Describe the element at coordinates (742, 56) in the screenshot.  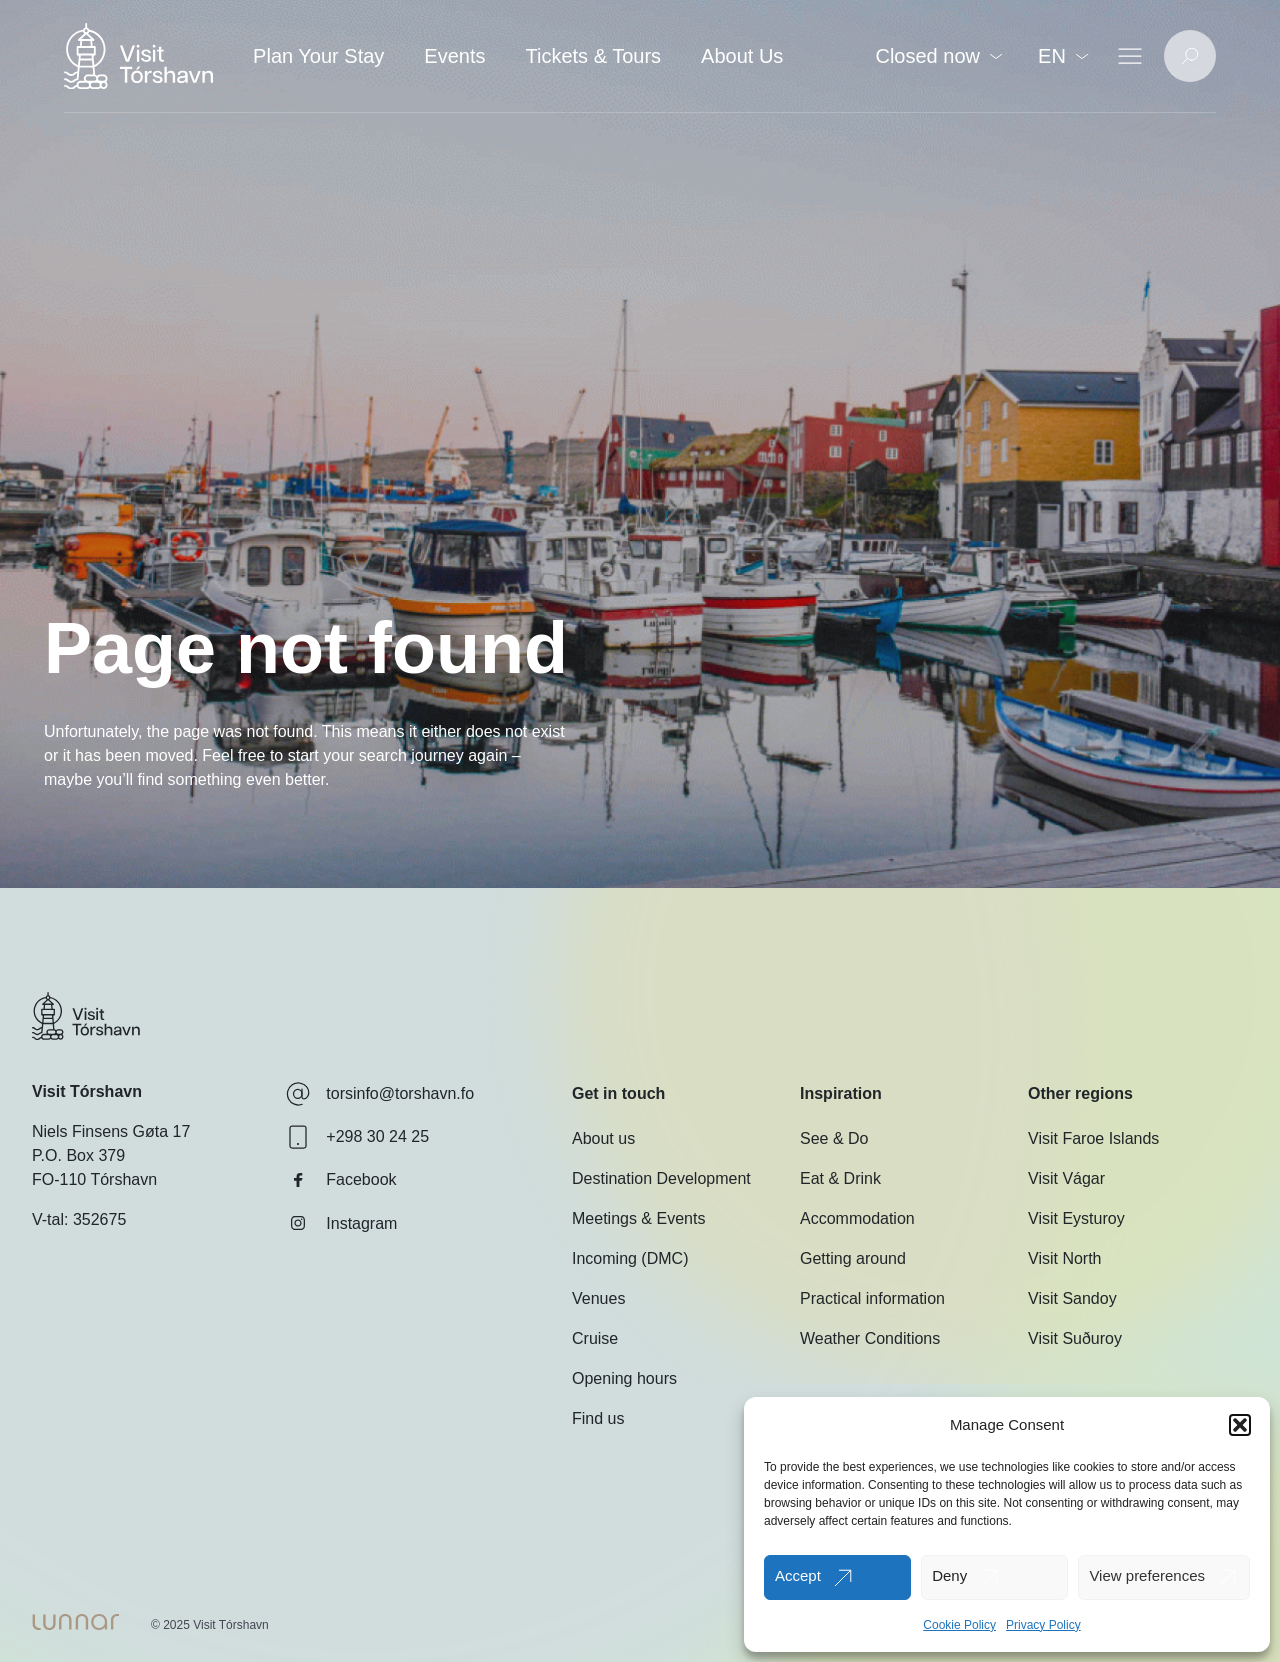
I see `About Us` at that location.